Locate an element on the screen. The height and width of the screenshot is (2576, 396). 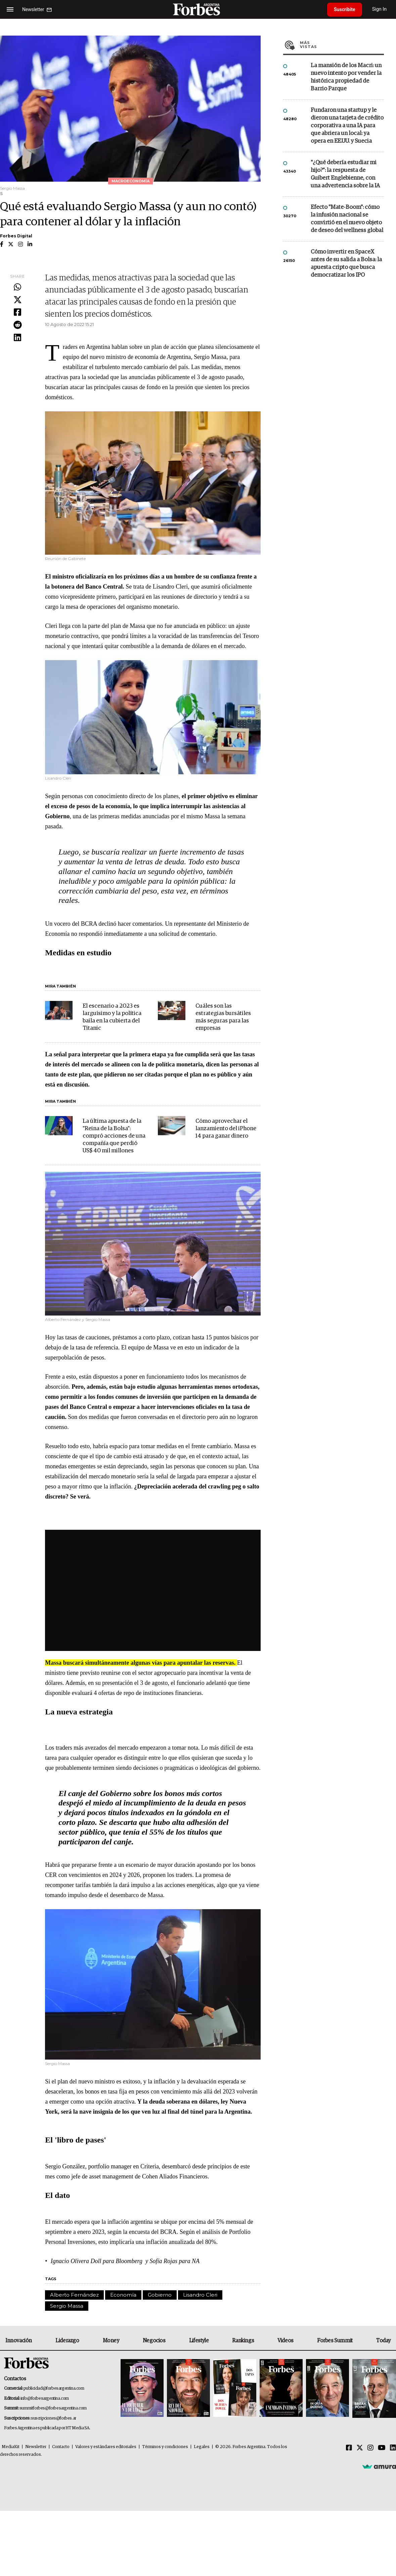
Money is located at coordinates (111, 2340).